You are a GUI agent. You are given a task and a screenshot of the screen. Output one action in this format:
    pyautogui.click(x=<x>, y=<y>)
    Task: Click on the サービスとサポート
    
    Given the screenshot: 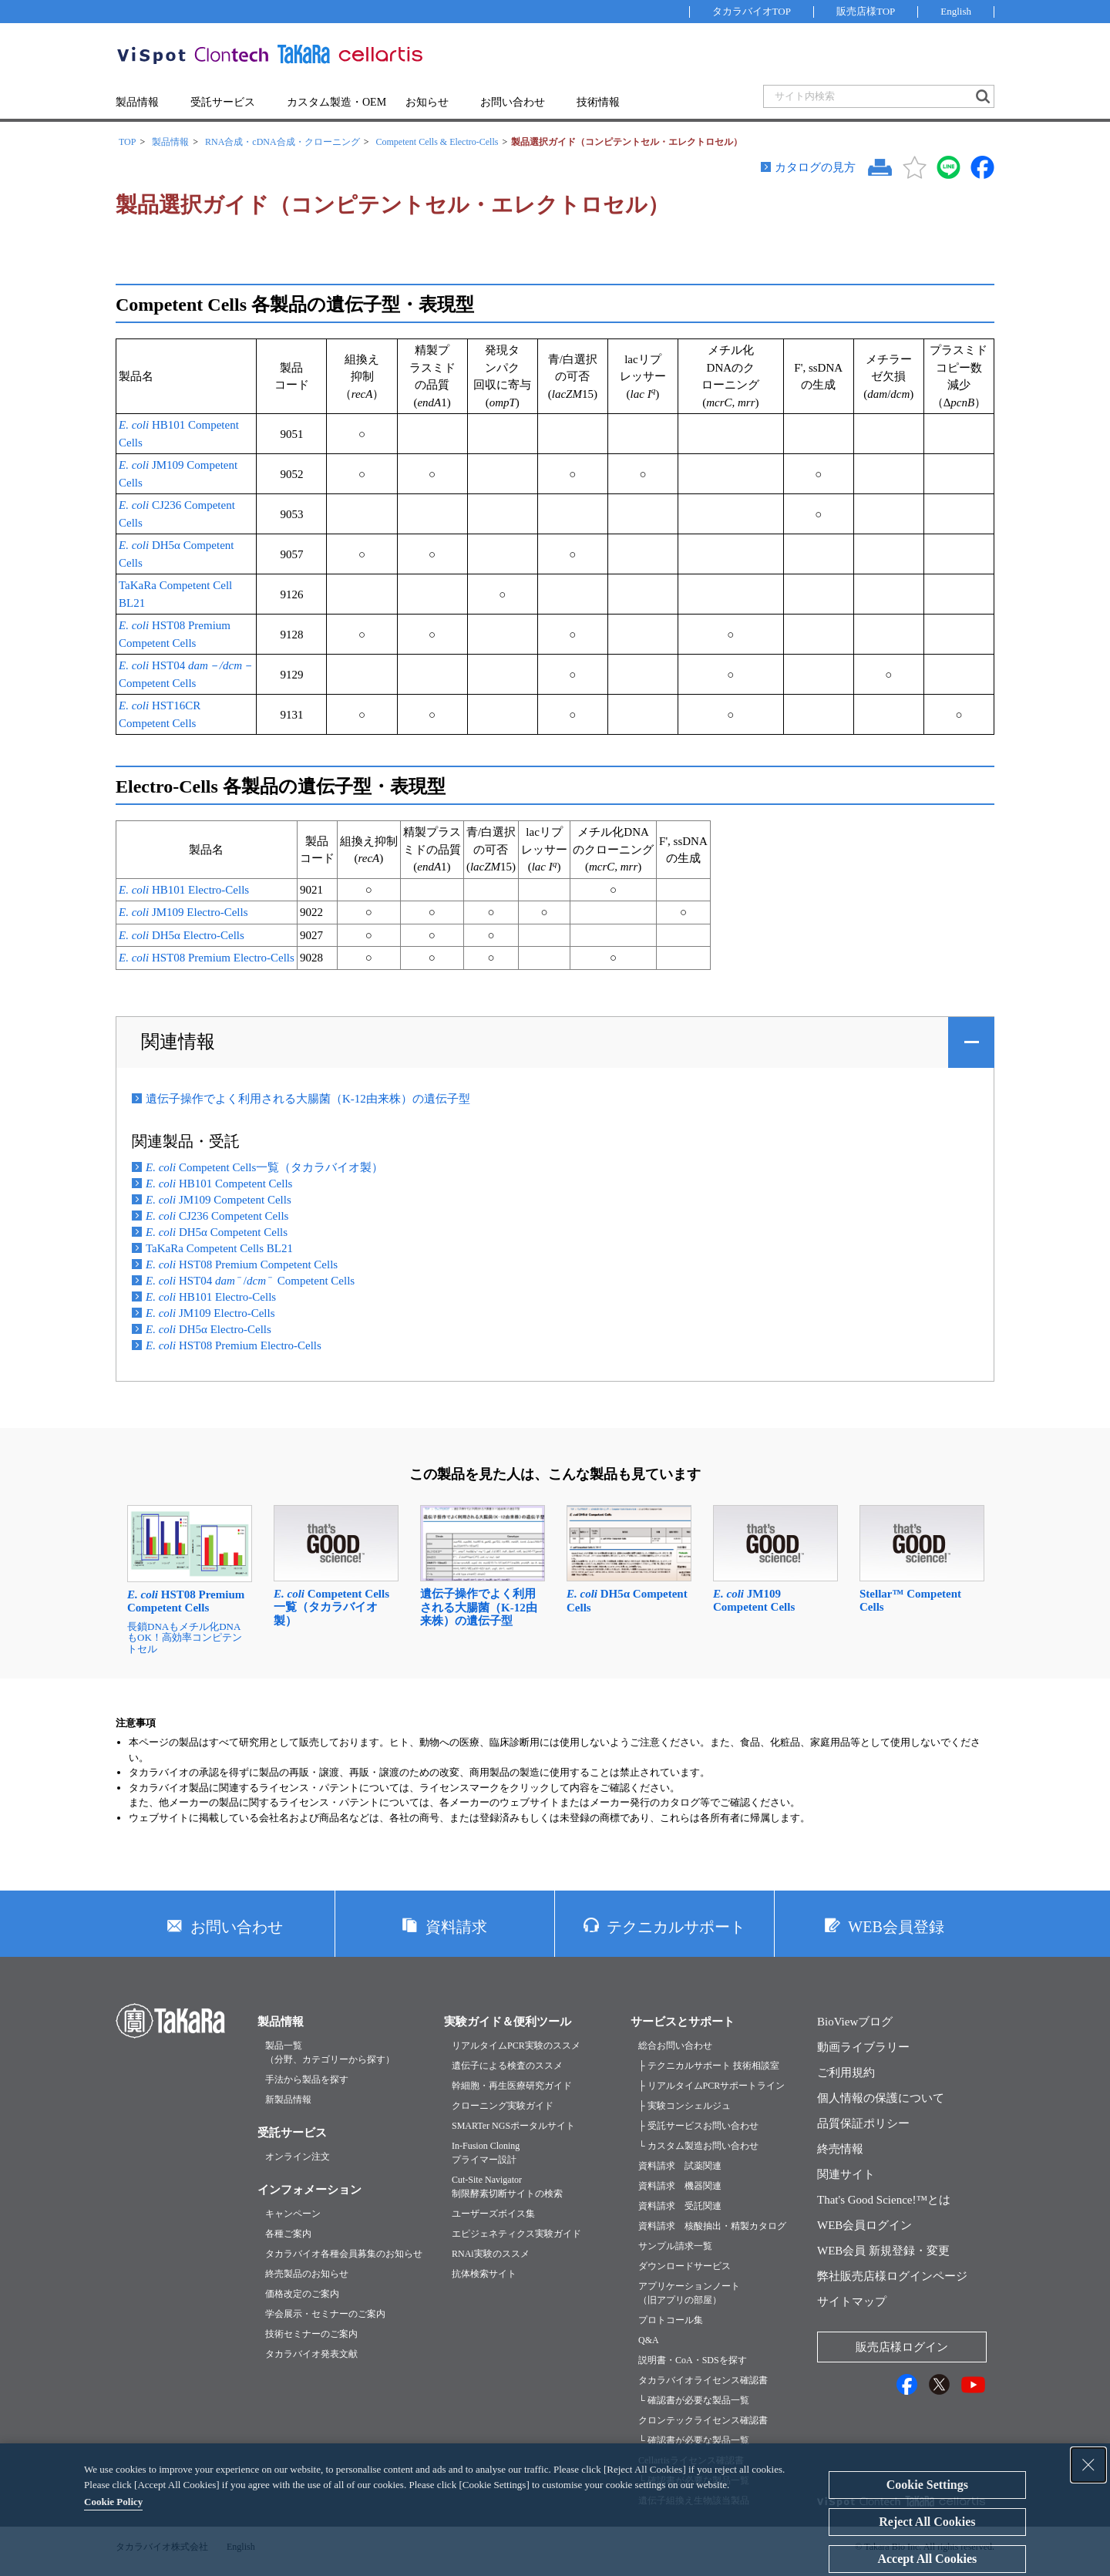 What is the action you would take?
    pyautogui.click(x=683, y=2021)
    